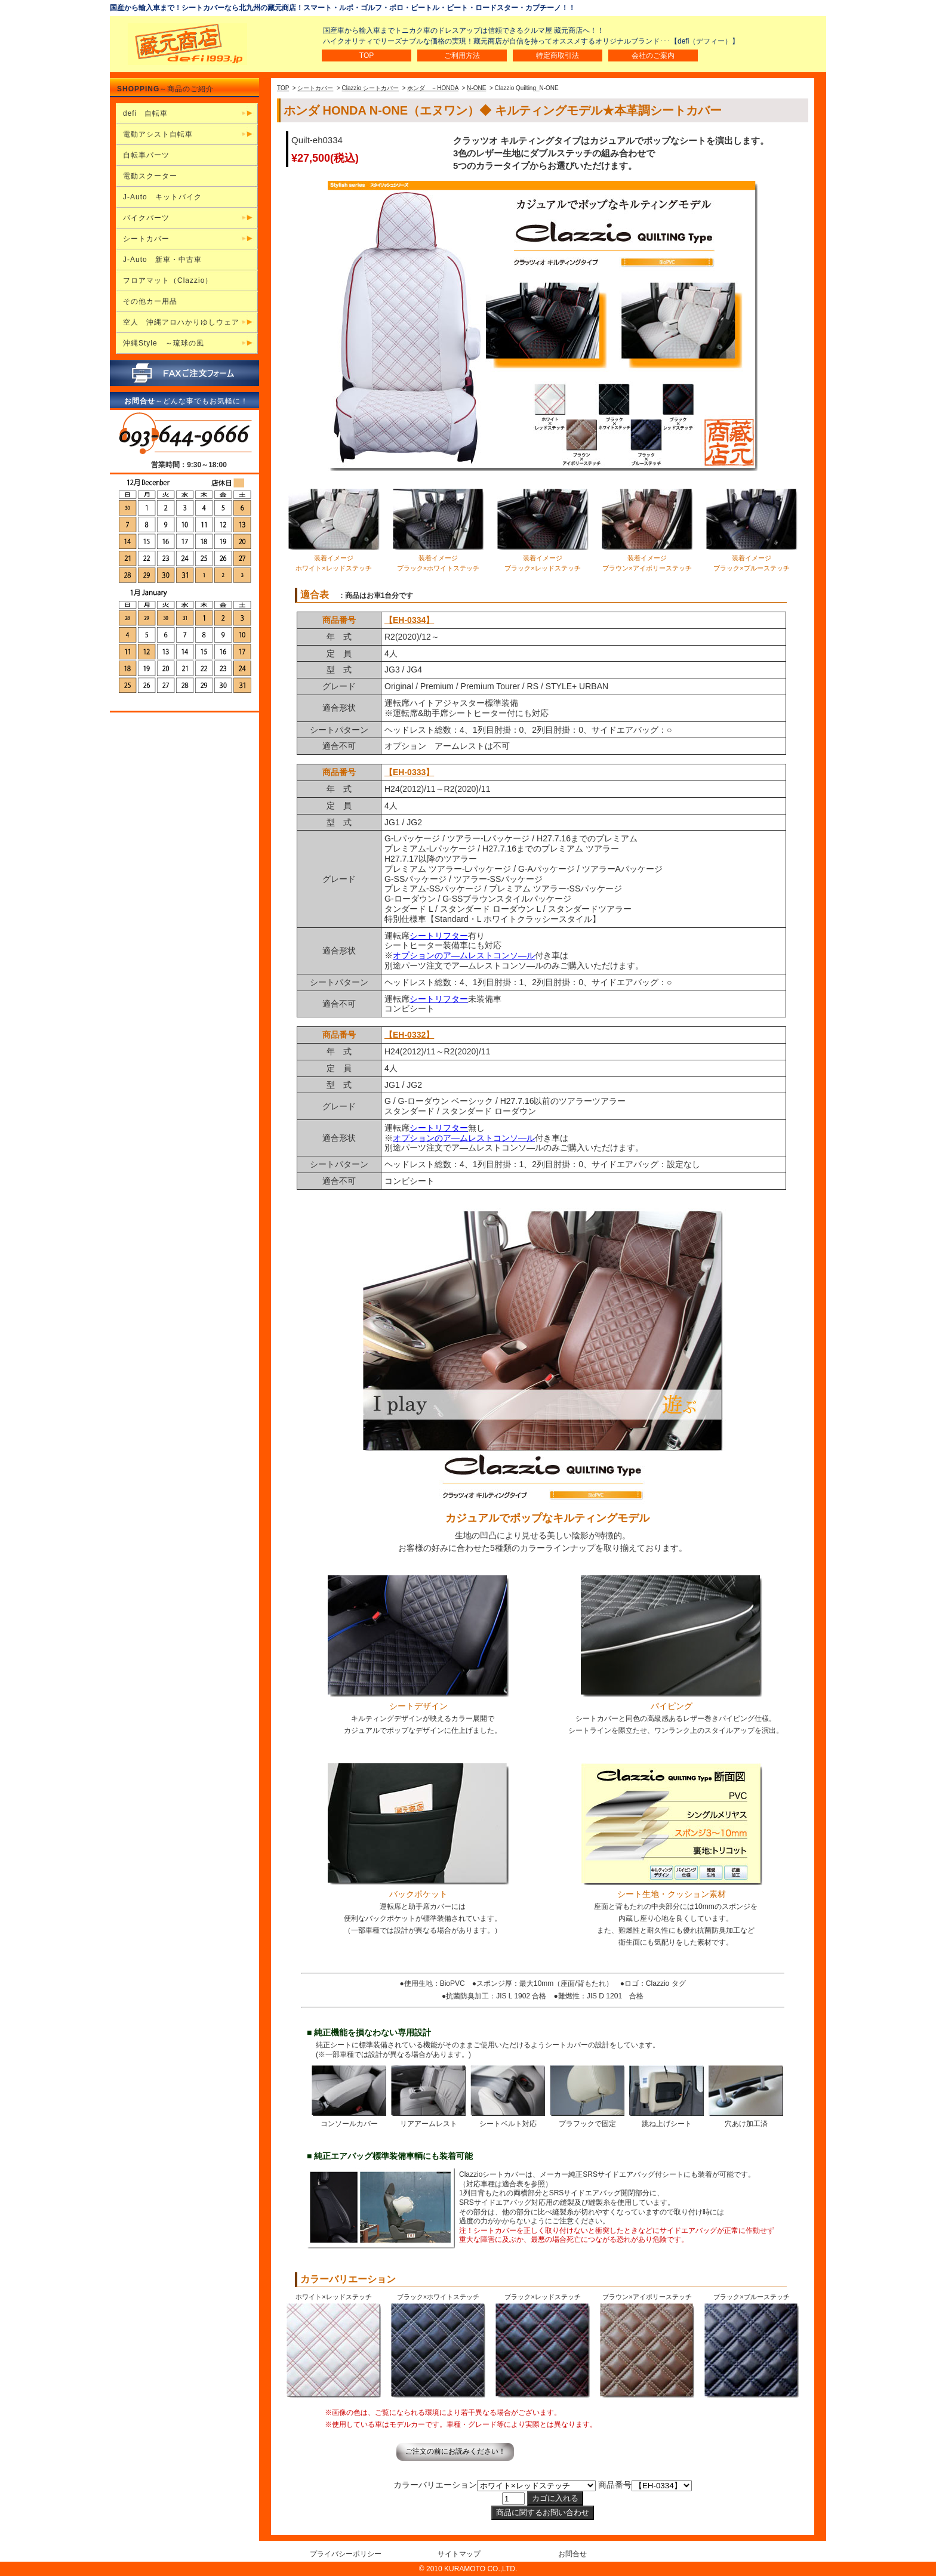 This screenshot has width=936, height=2576. Describe the element at coordinates (572, 2554) in the screenshot. I see `お問合せ` at that location.